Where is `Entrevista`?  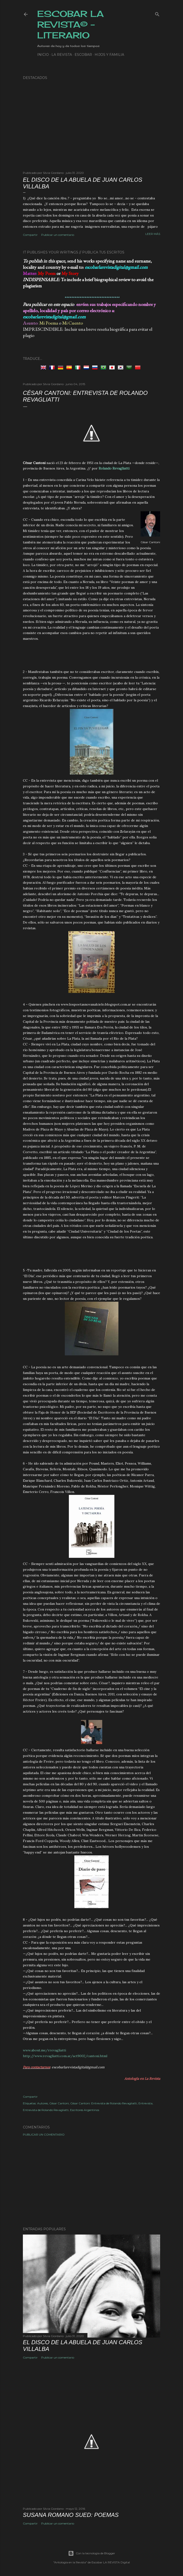 Entrevista is located at coordinates (145, 2103).